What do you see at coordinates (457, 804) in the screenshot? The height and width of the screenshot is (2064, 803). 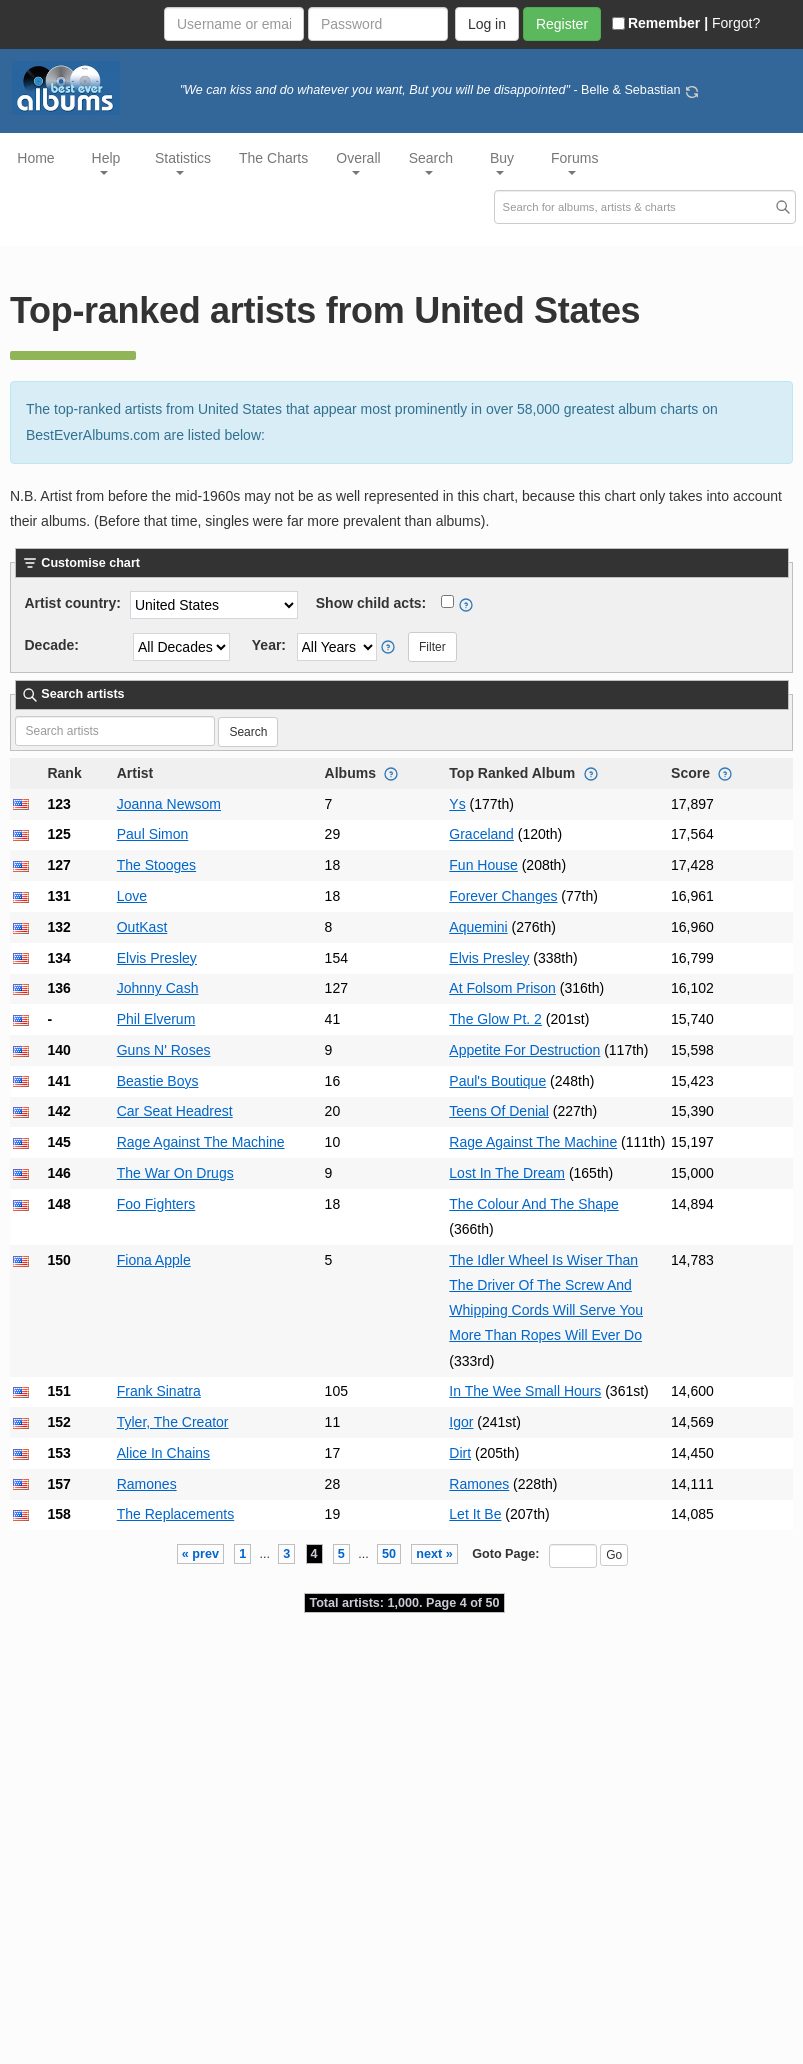 I see `Ys` at bounding box center [457, 804].